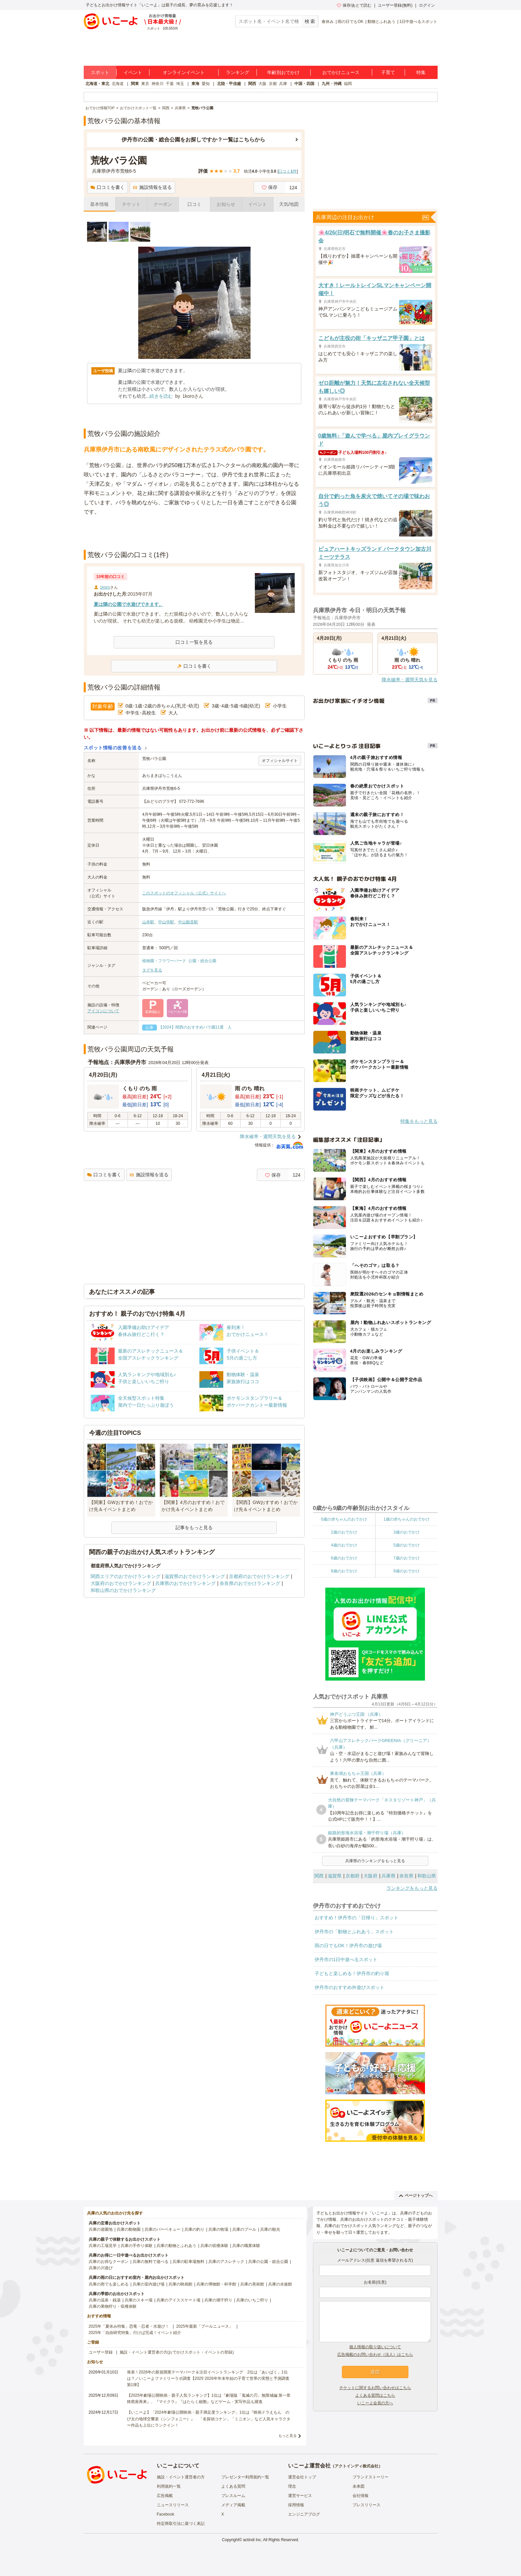  I want to click on チケット, so click(131, 204).